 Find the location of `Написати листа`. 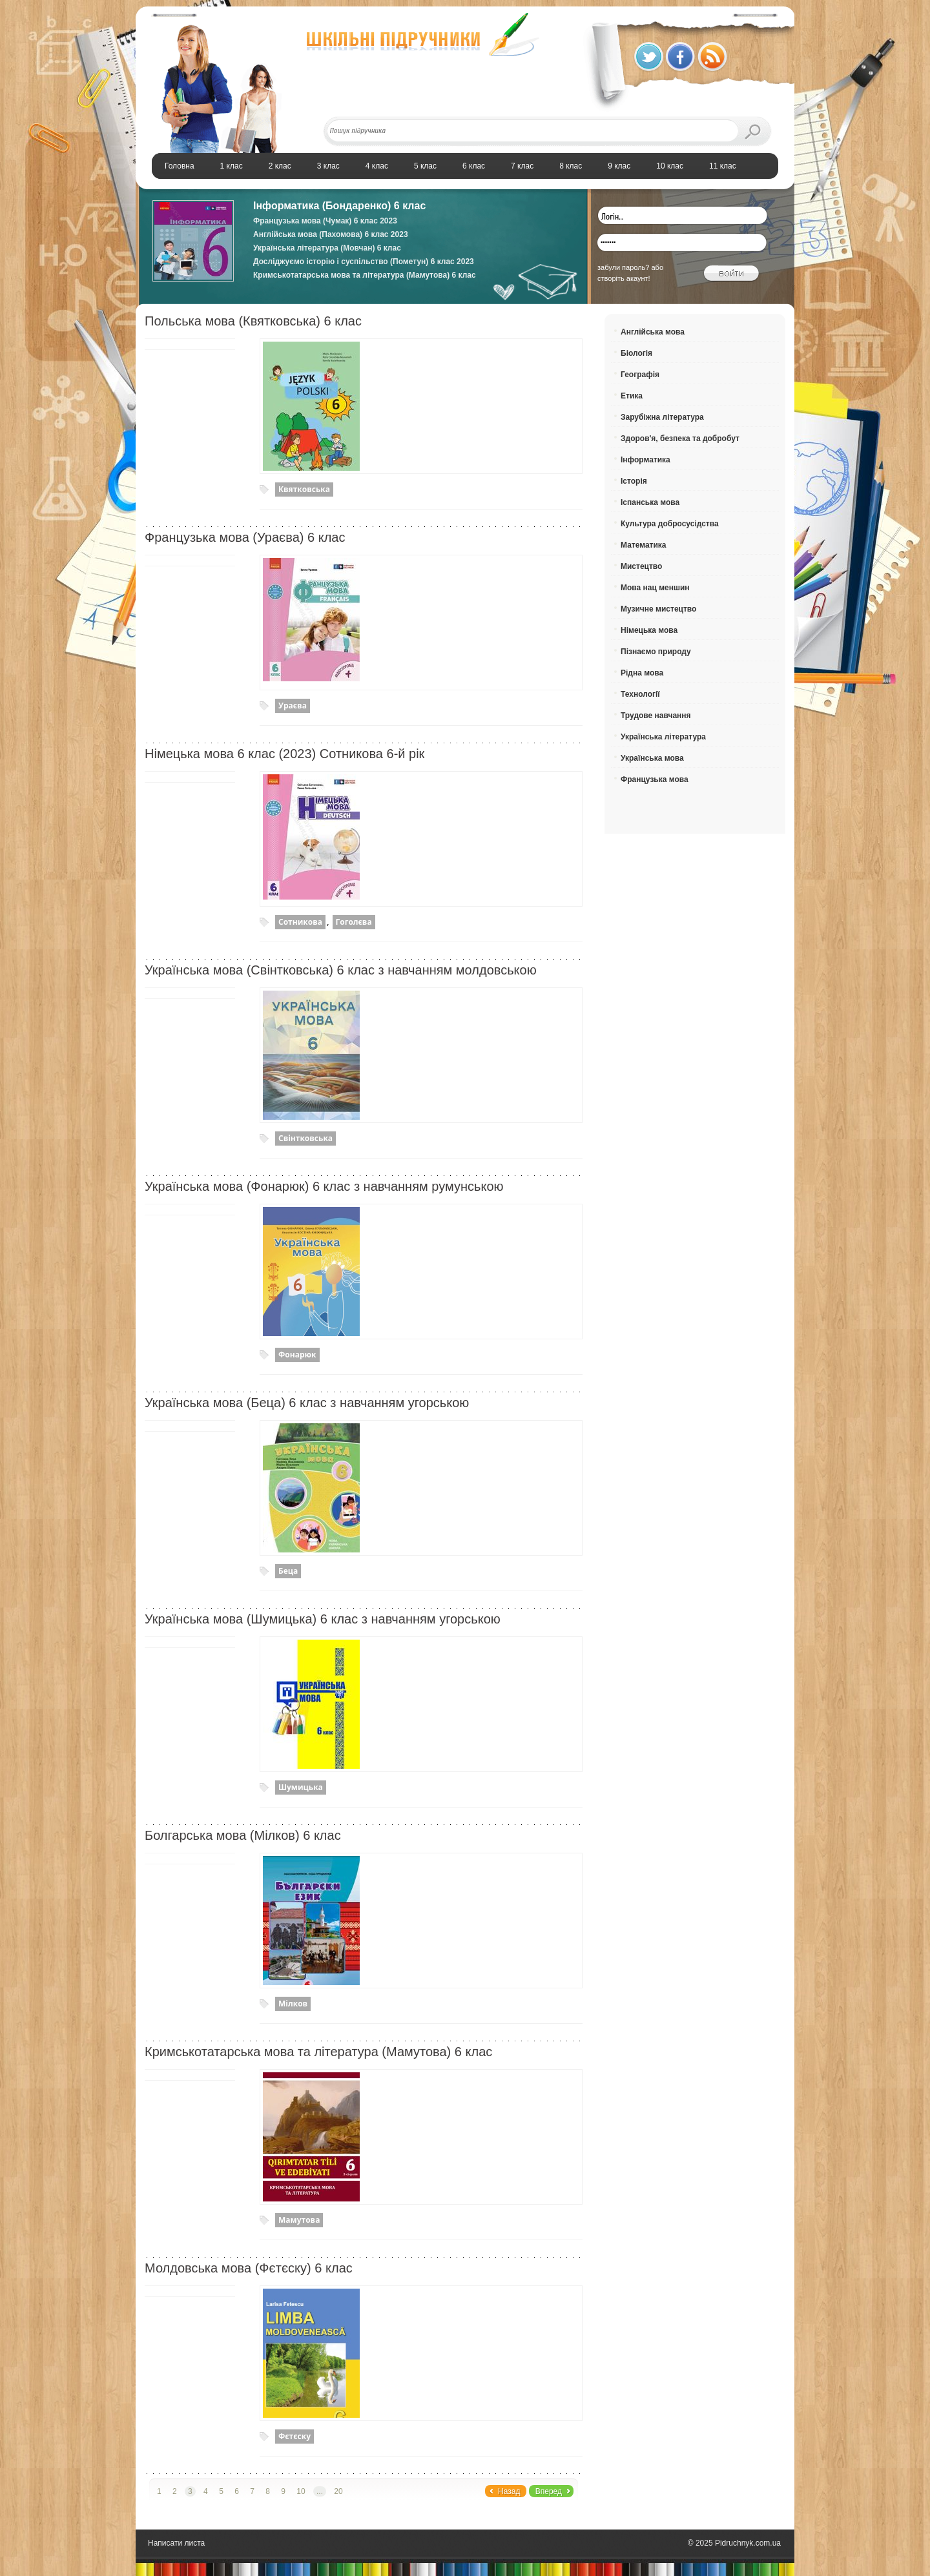

Написати листа is located at coordinates (176, 2543).